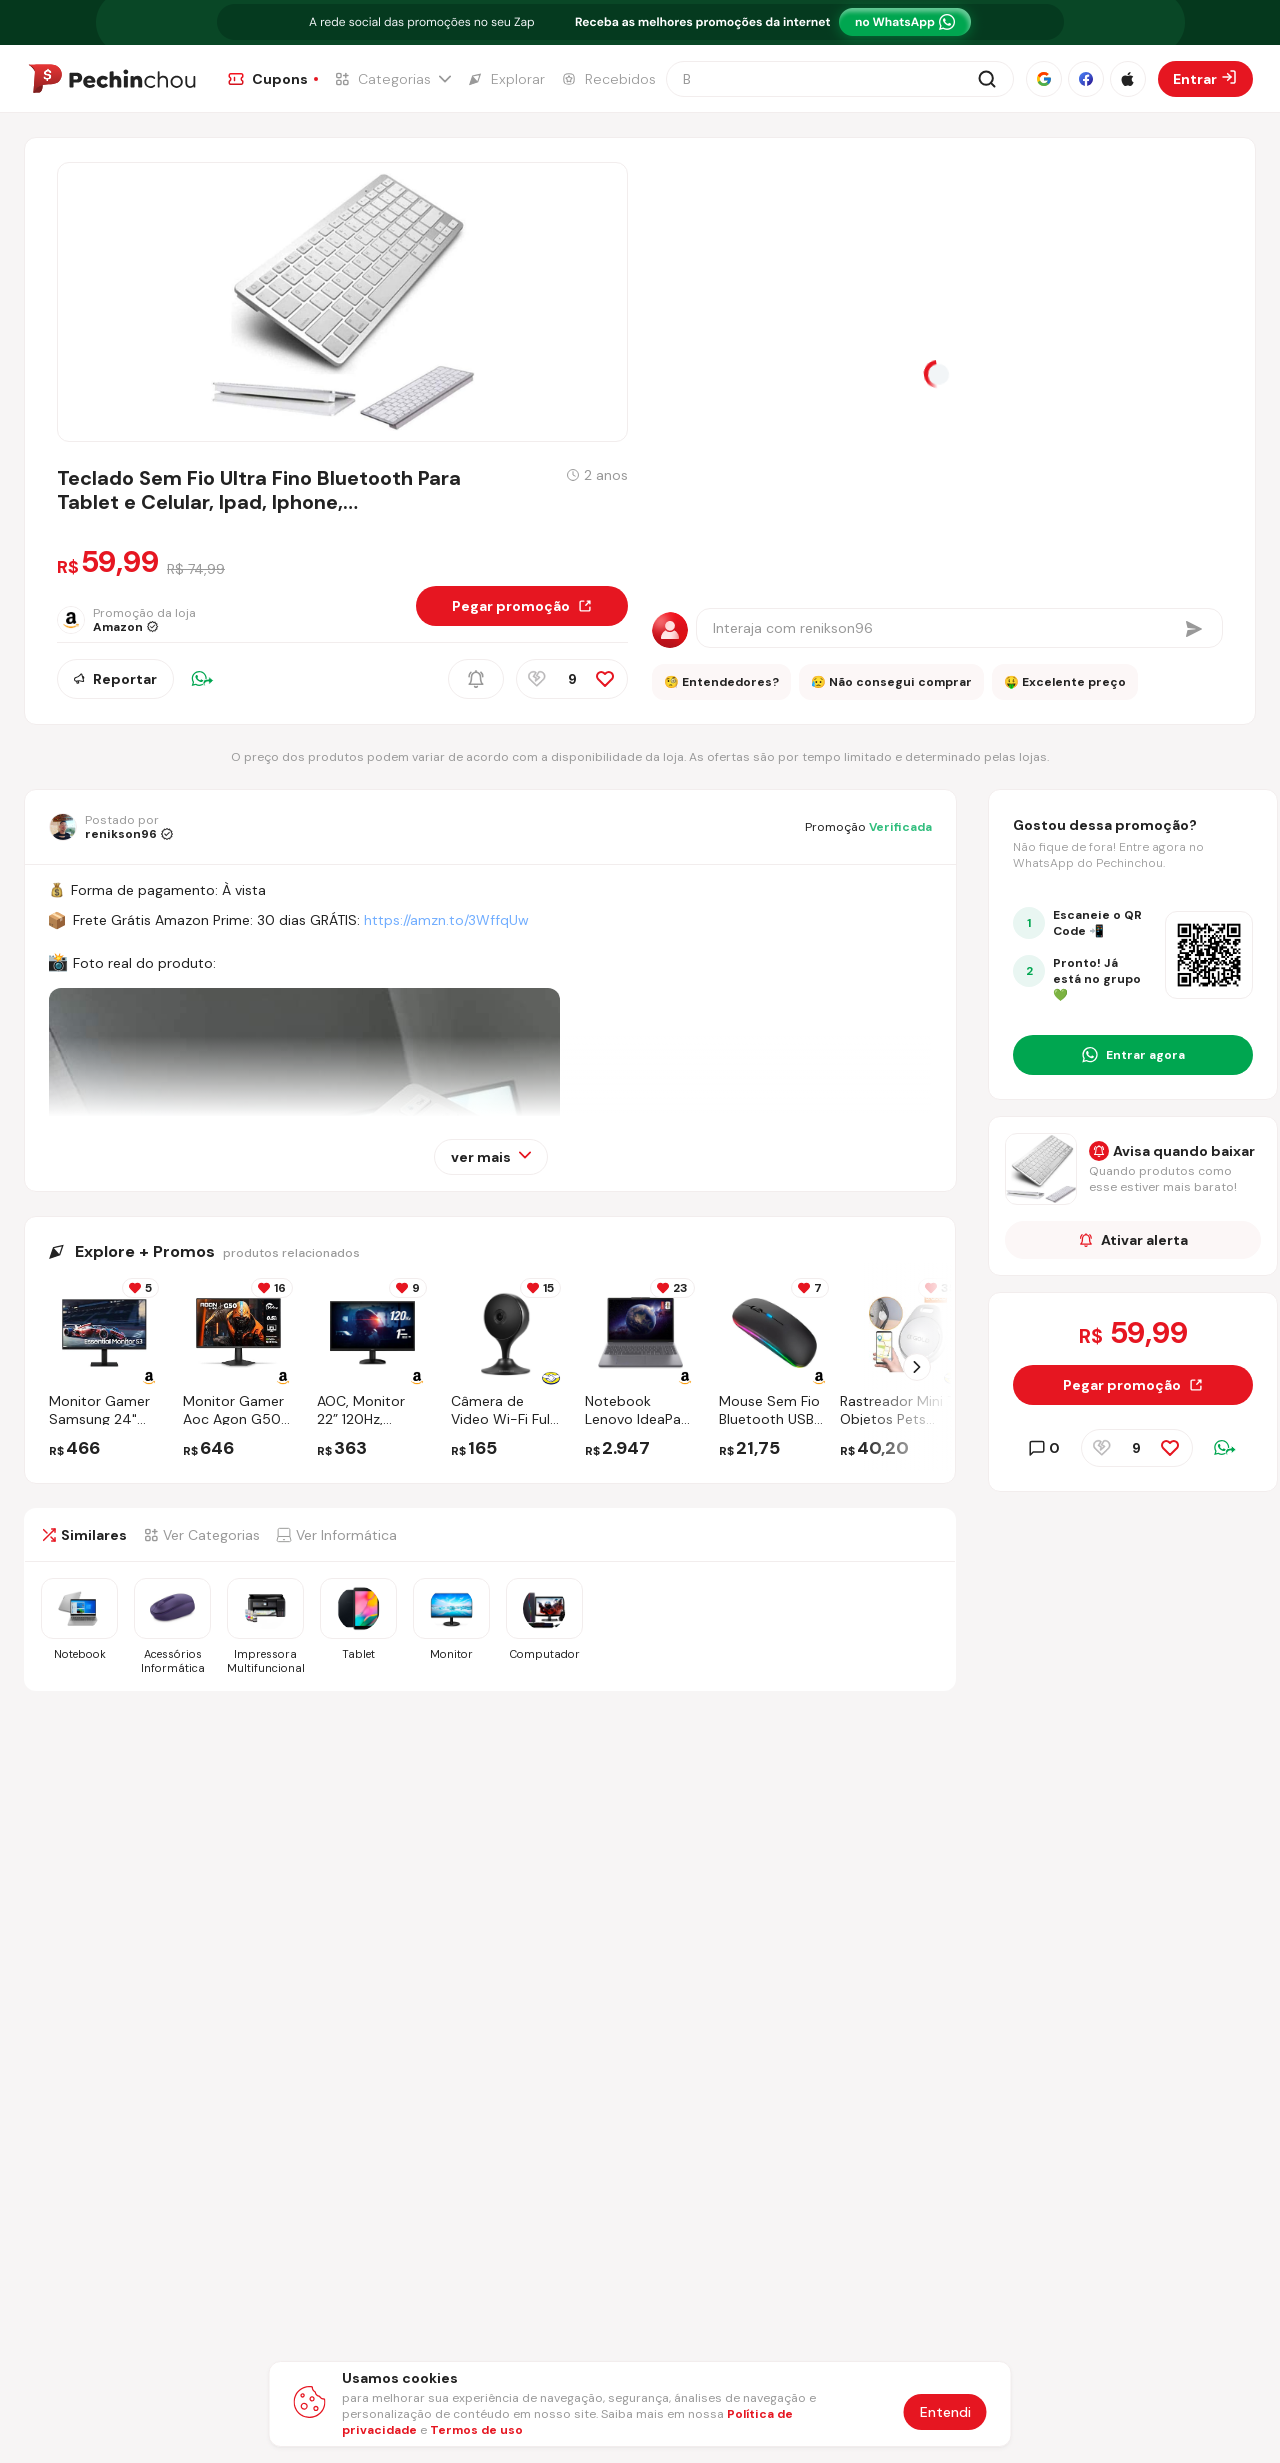  What do you see at coordinates (273, 79) in the screenshot?
I see `[Ir para a página de Cupons]` at bounding box center [273, 79].